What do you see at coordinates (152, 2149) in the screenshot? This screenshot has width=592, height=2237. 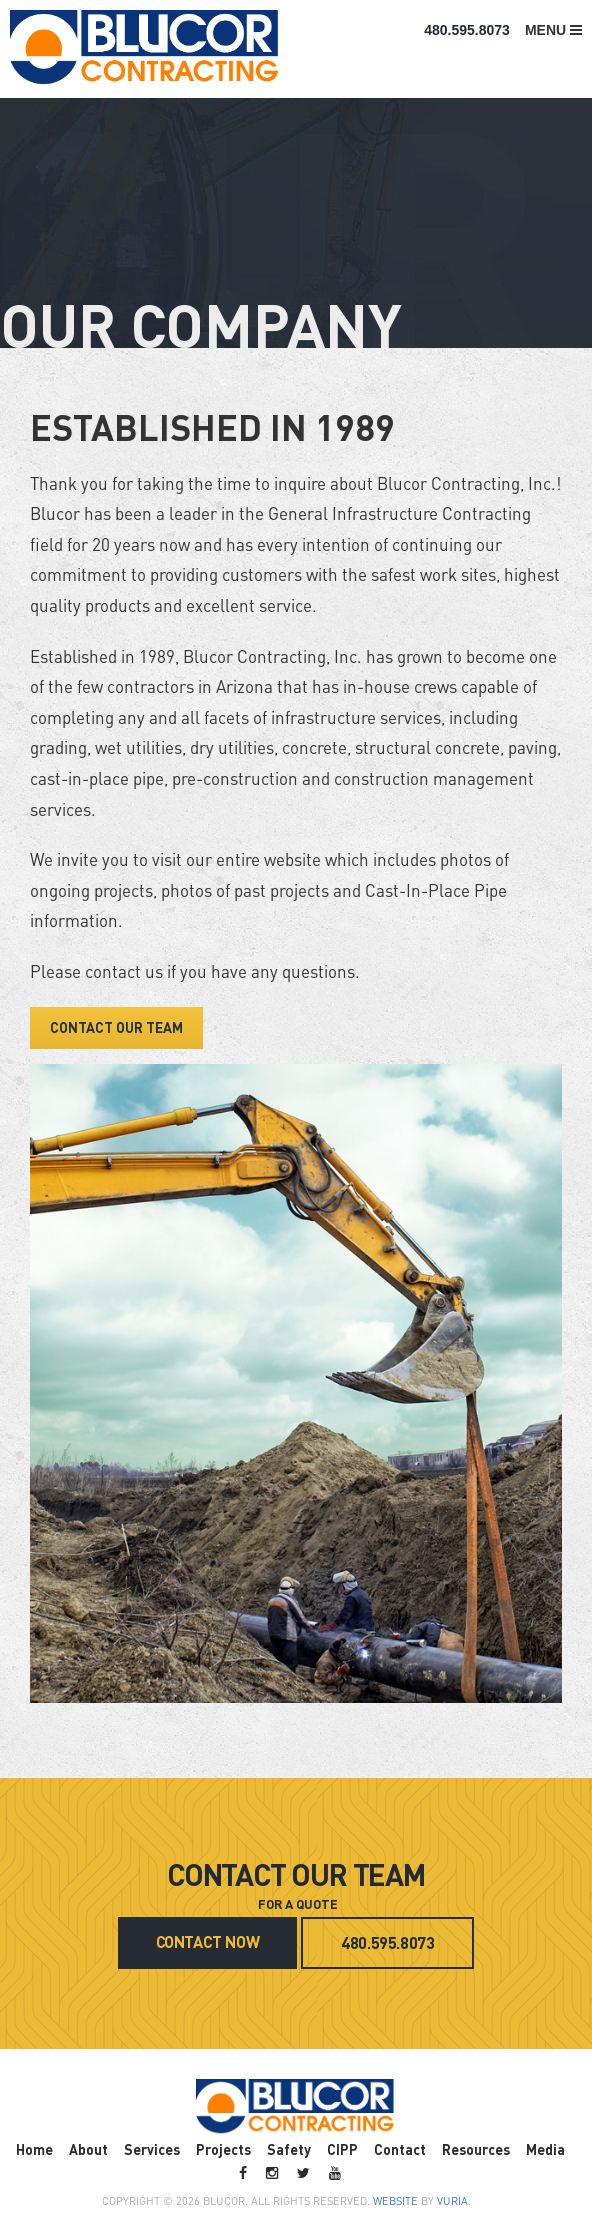 I see `Services` at bounding box center [152, 2149].